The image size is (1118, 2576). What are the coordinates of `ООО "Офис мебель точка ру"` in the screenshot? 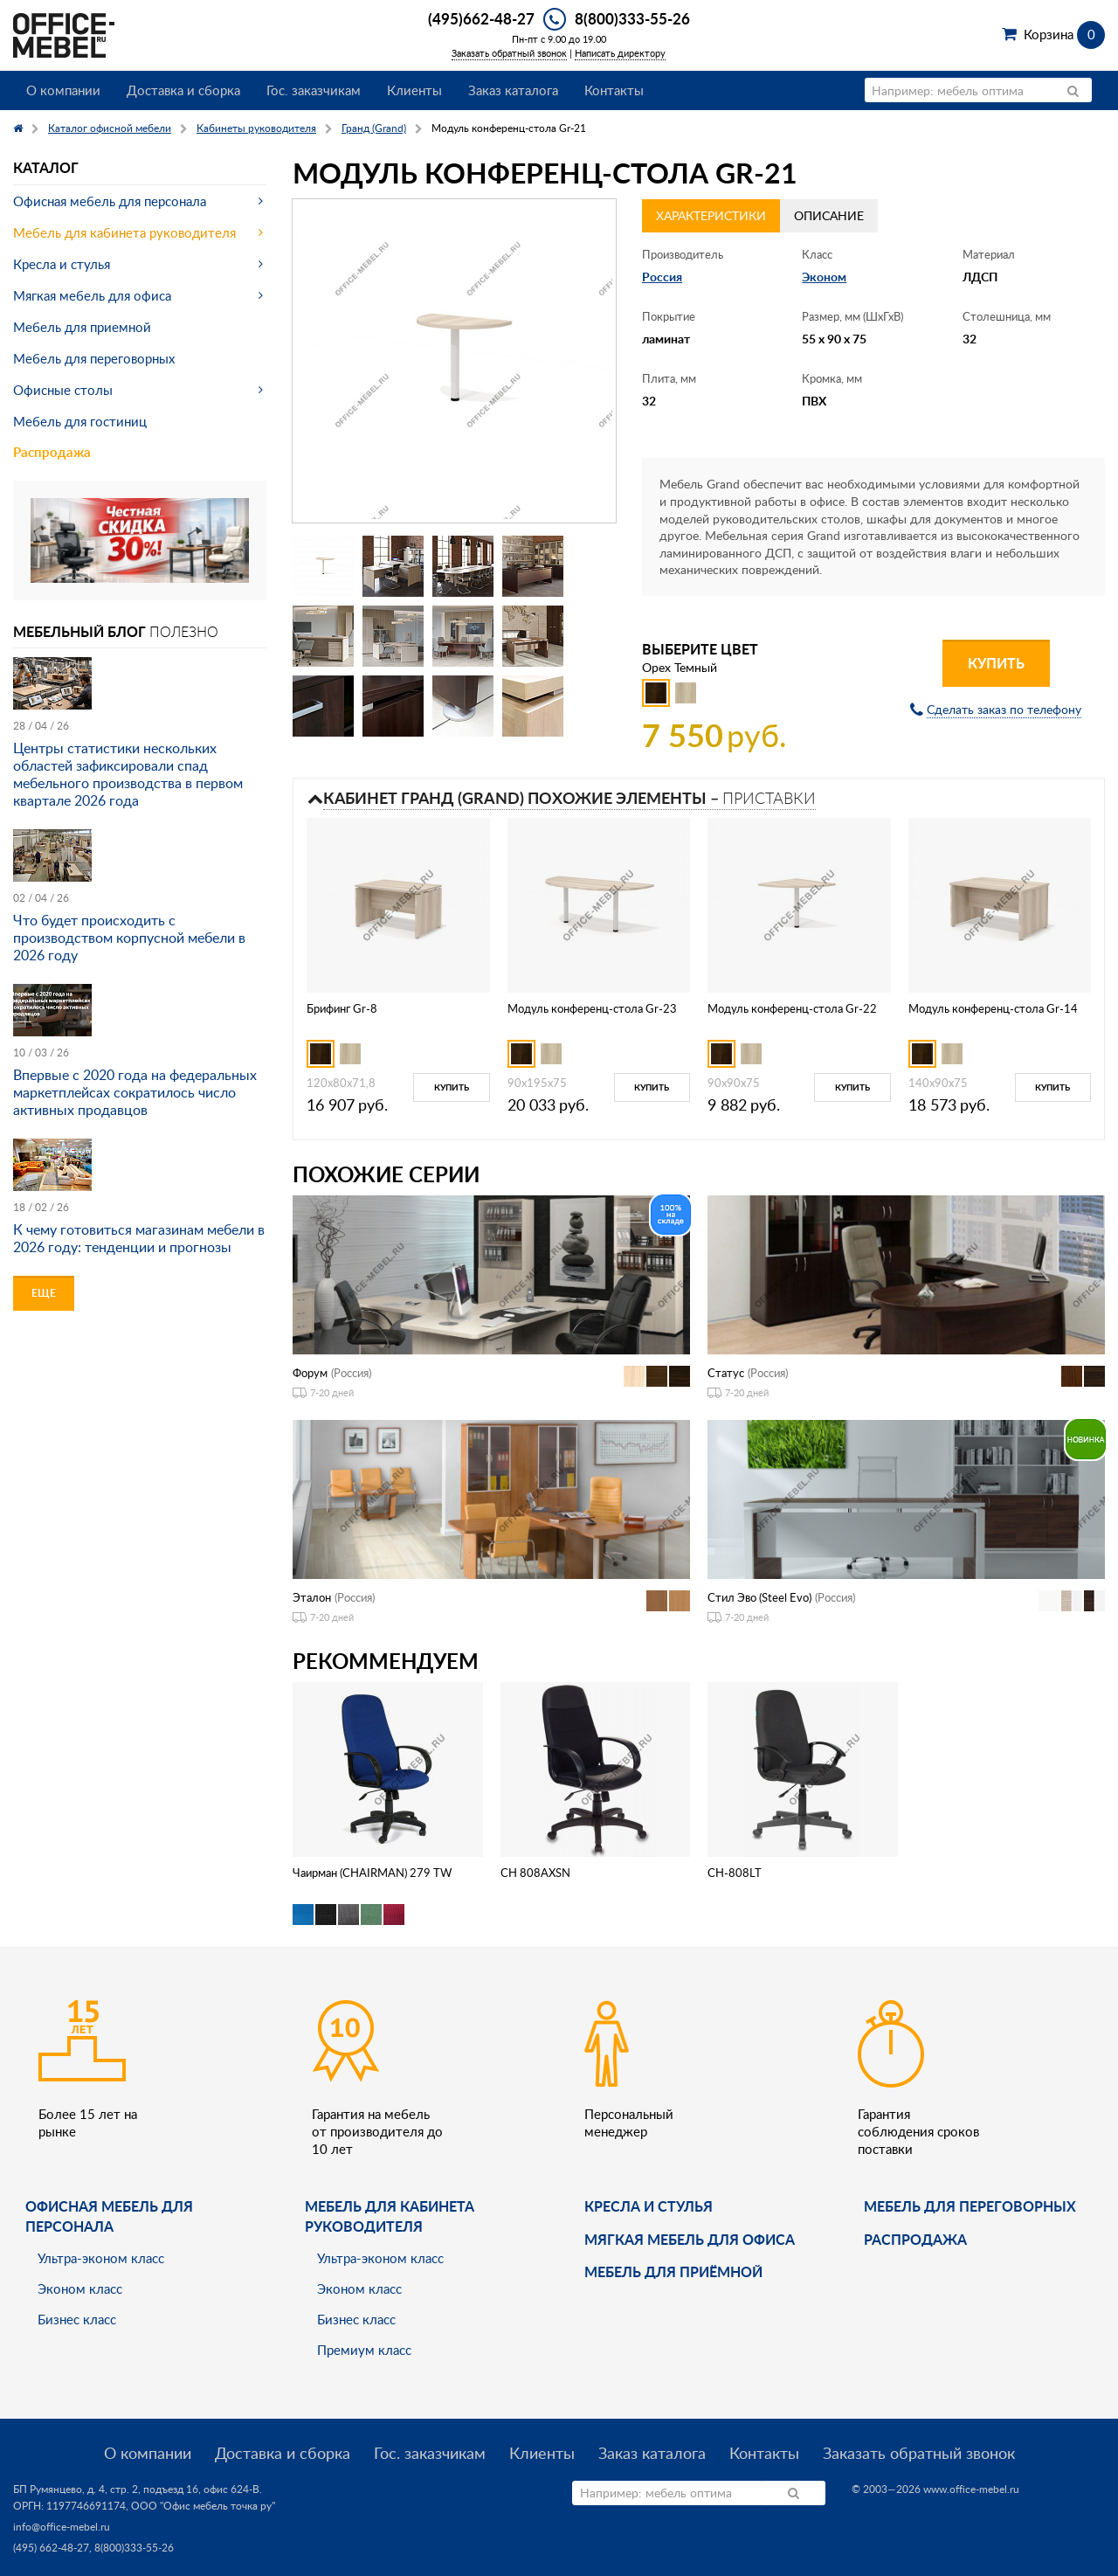 It's located at (203, 2505).